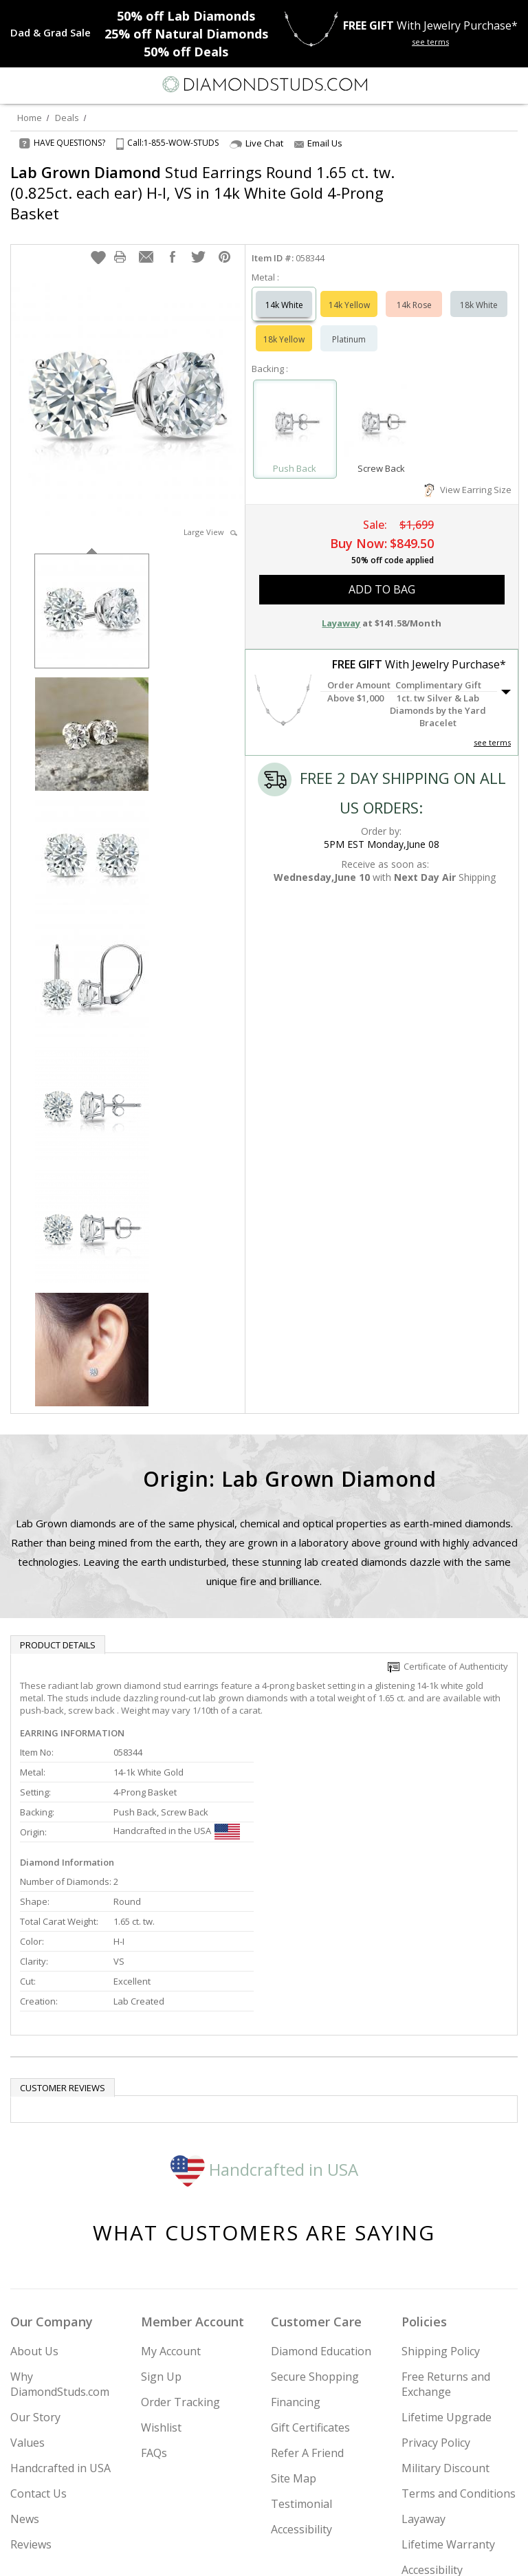 The height and width of the screenshot is (2576, 528). I want to click on About Us, so click(34, 2208).